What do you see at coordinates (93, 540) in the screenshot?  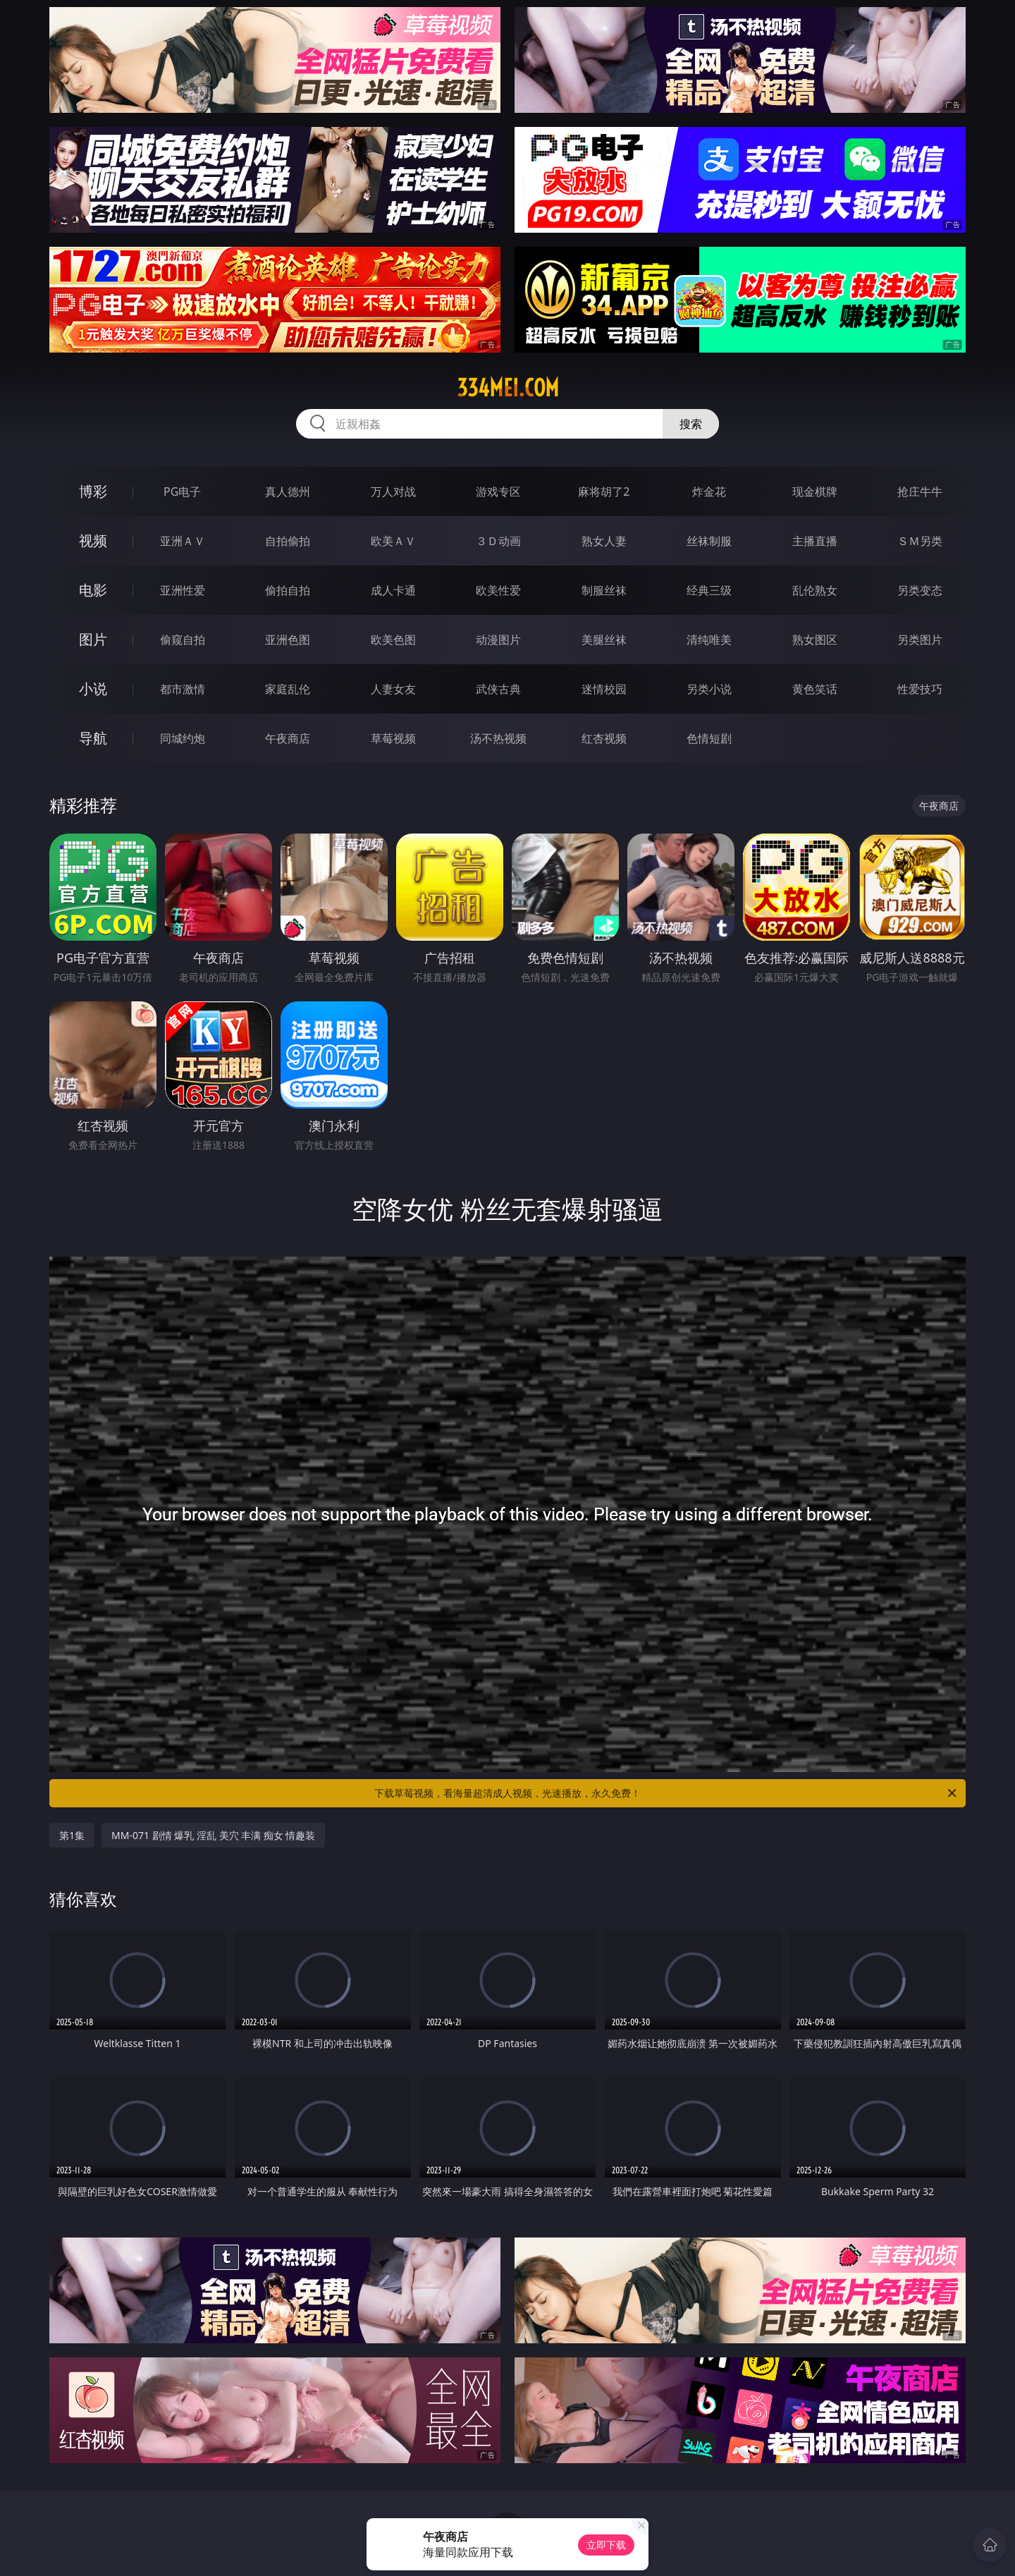 I see `视频` at bounding box center [93, 540].